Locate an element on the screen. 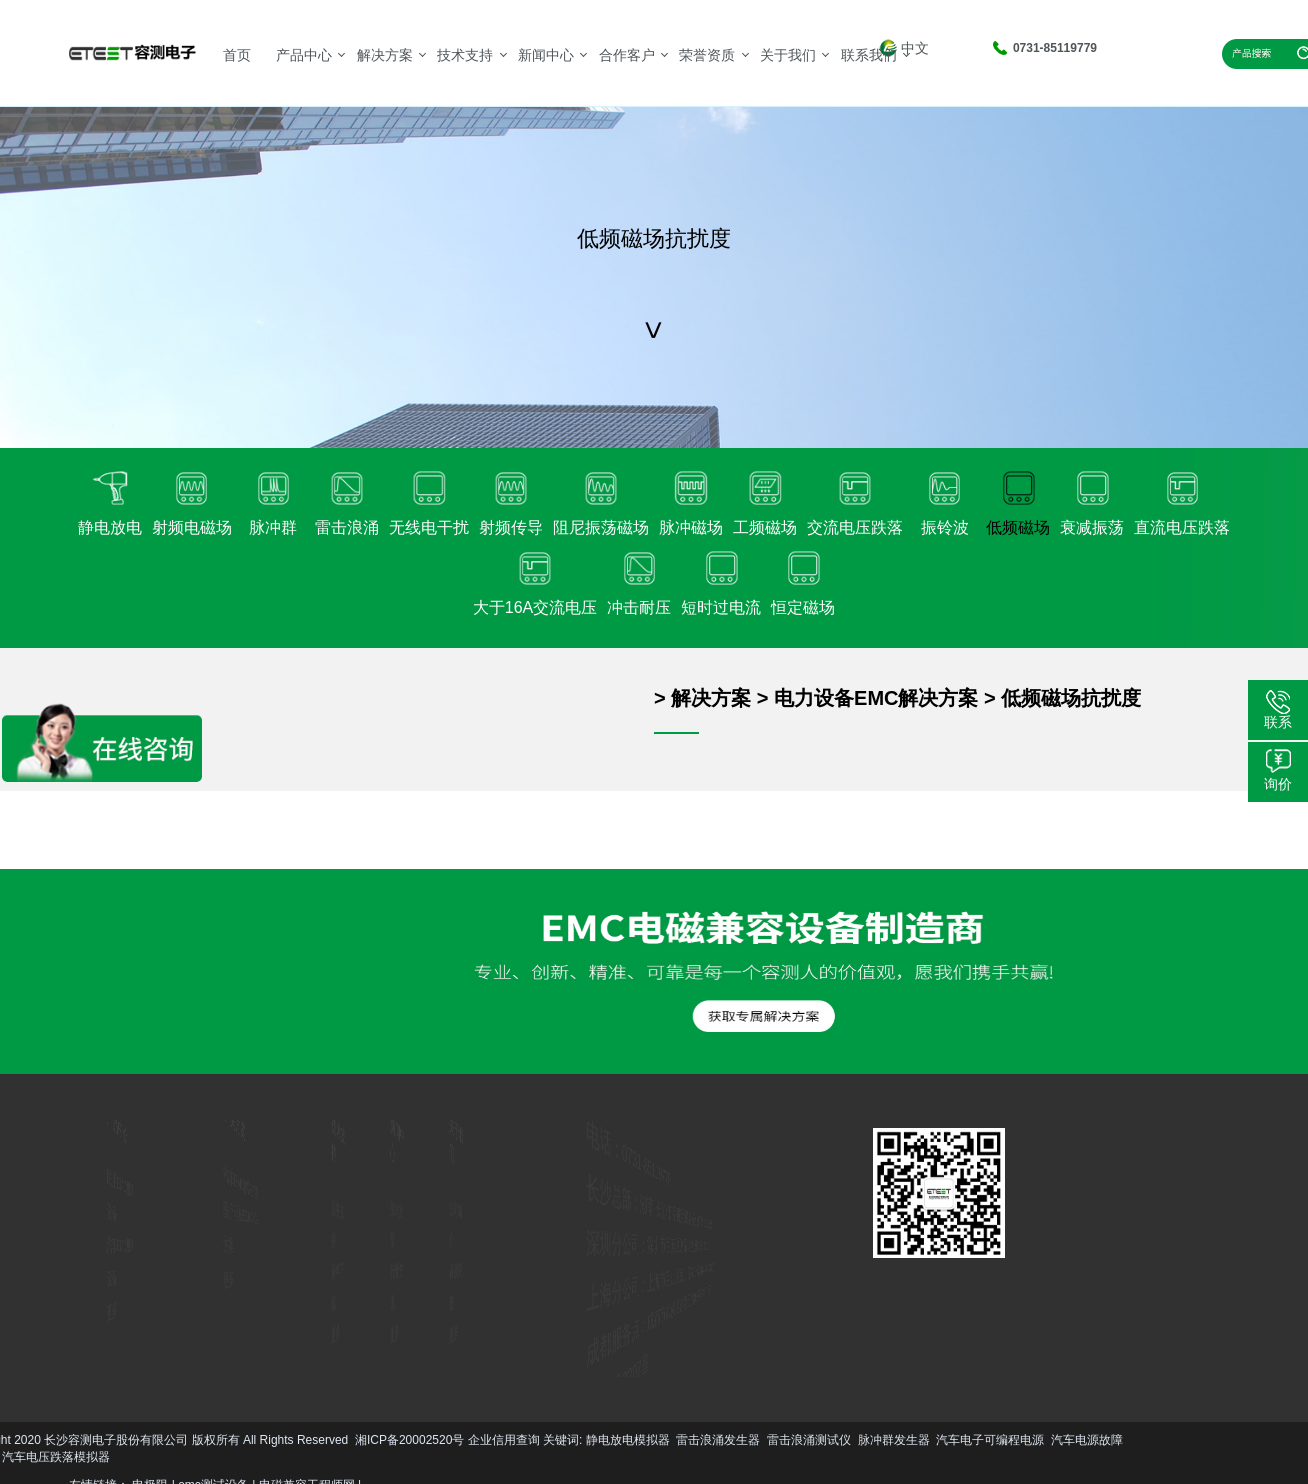 Image resolution: width=1308 pixels, height=1484 pixels. 雷击浪涌测试仪 is located at coordinates (183, 1440).